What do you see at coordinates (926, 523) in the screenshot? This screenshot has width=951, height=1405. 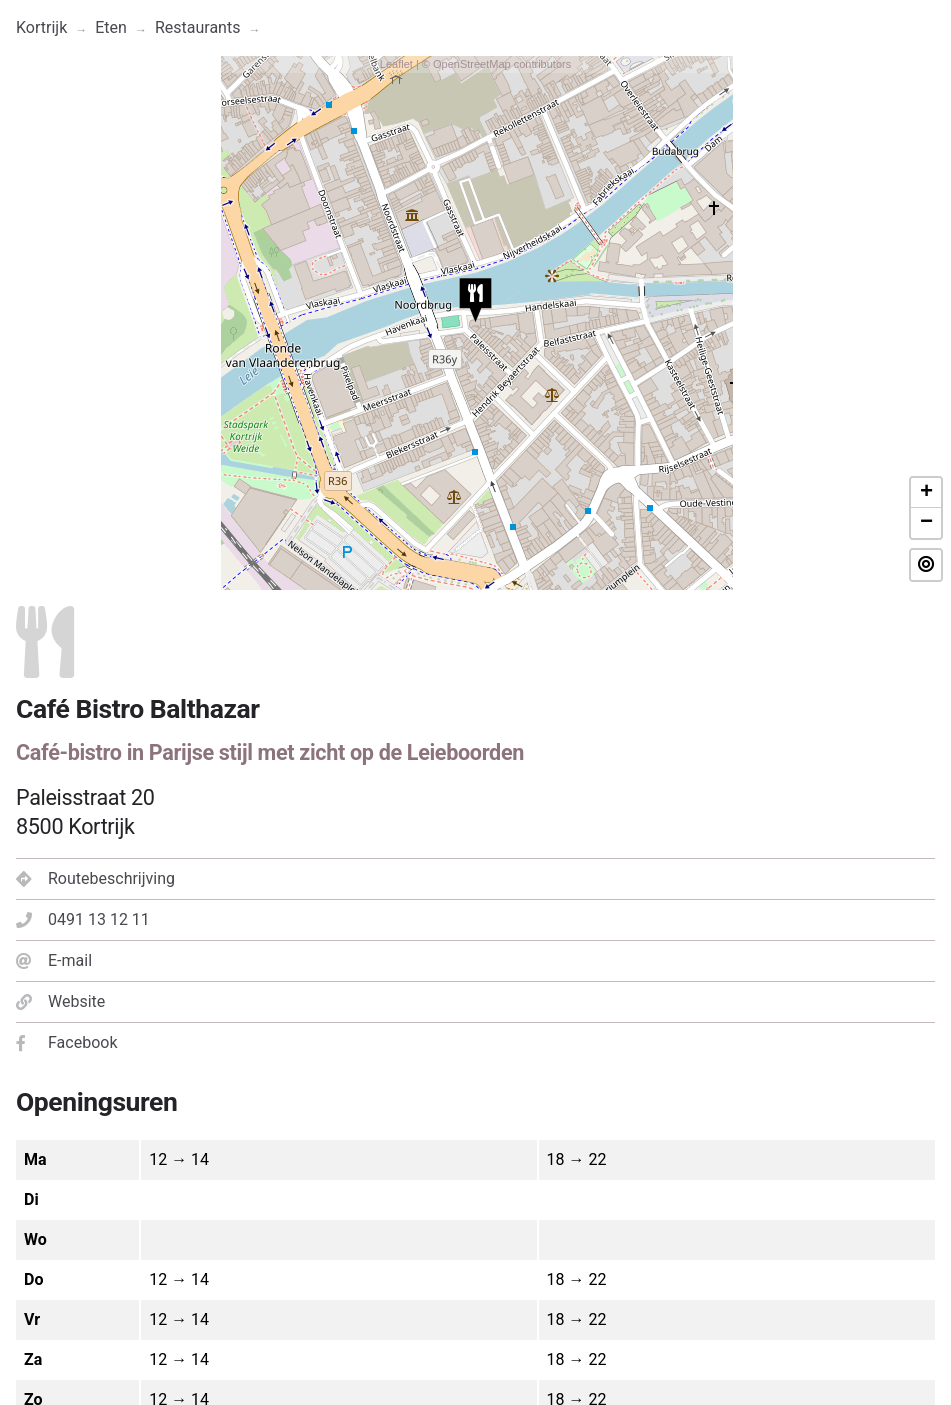 I see `− [button]` at bounding box center [926, 523].